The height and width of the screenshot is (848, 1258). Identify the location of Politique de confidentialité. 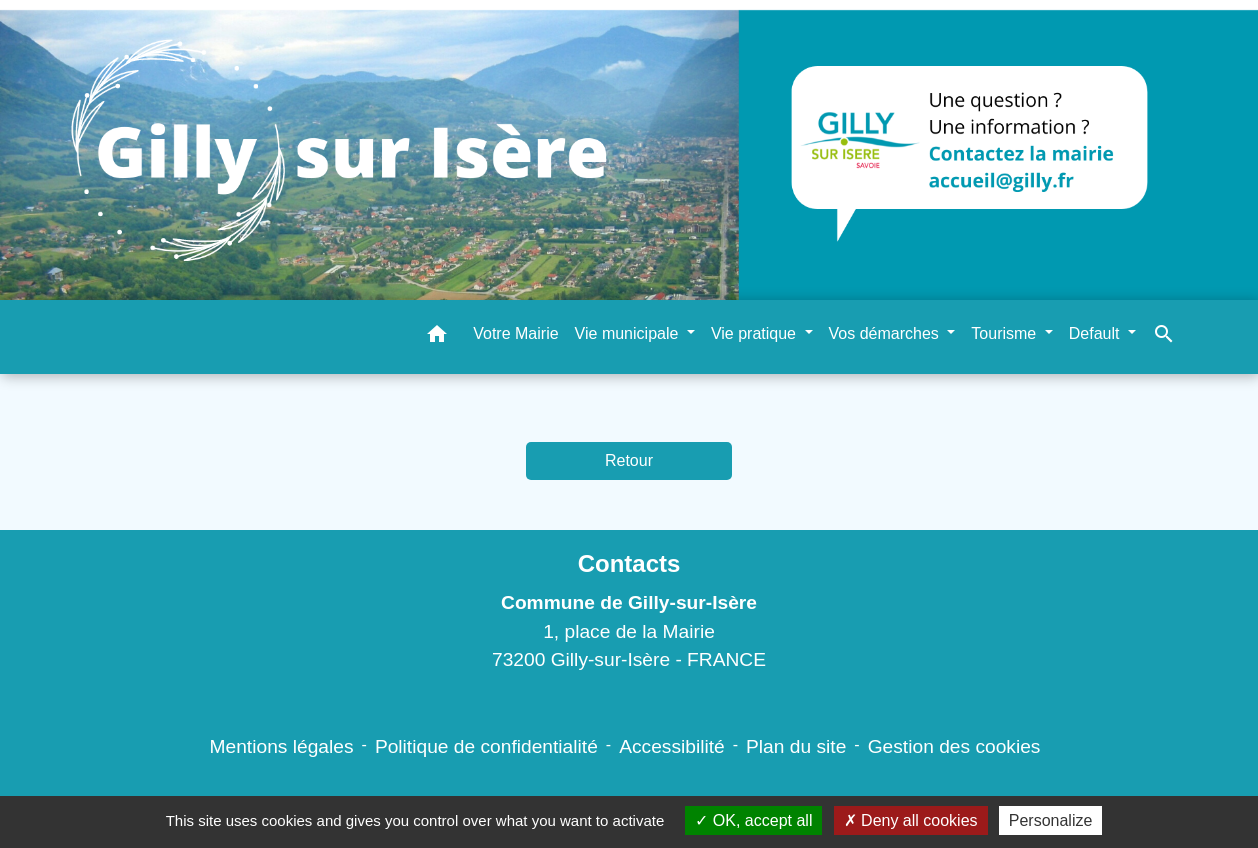
(486, 746).